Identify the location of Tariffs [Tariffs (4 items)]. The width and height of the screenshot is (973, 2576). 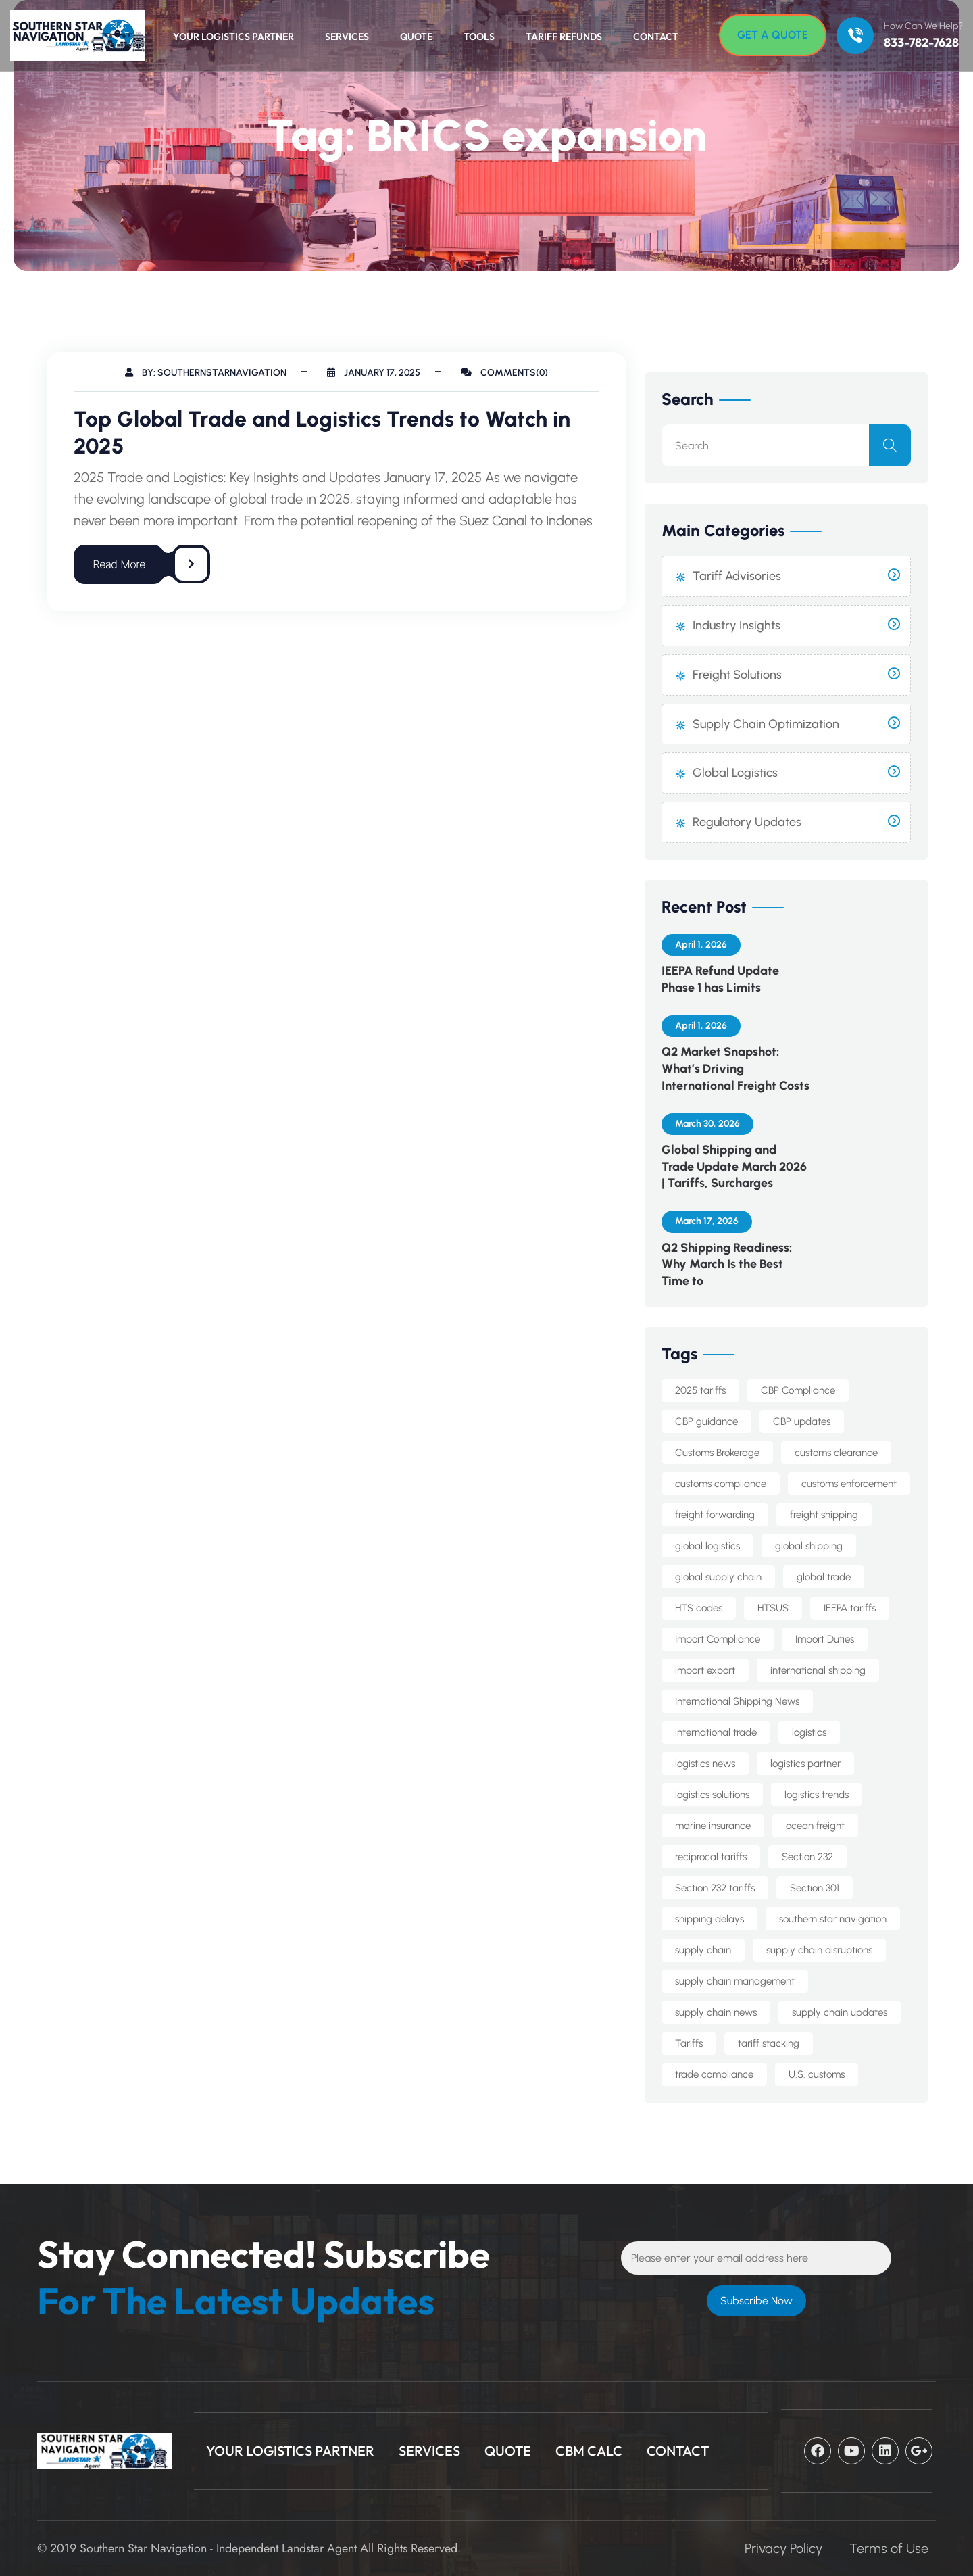
(689, 2043).